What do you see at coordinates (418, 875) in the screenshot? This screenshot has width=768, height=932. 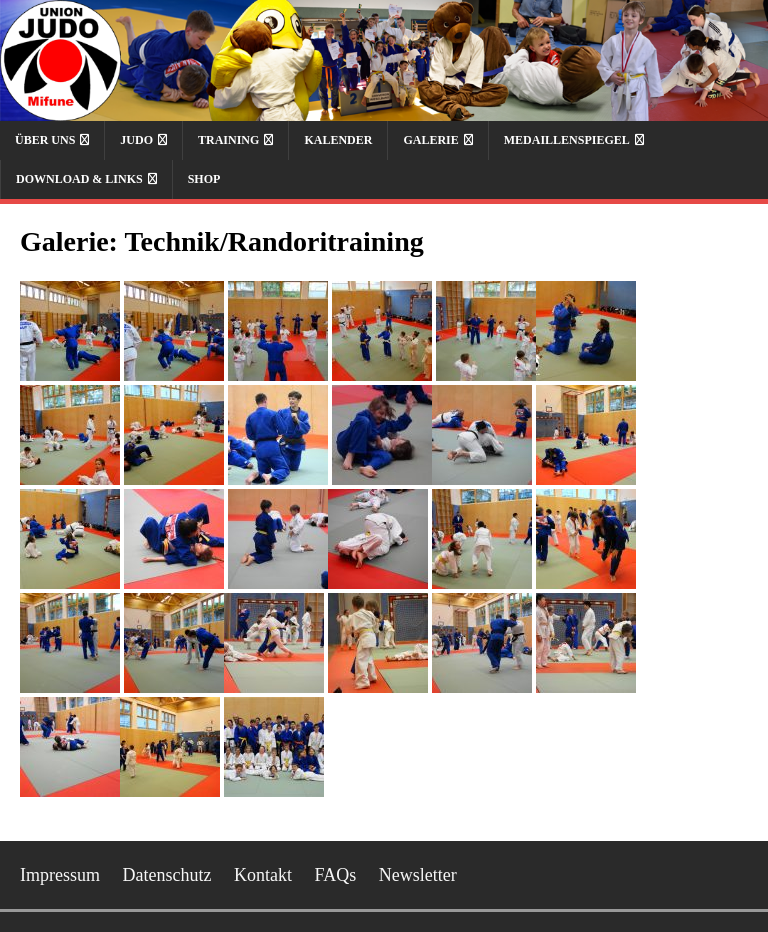 I see `Newsletter` at bounding box center [418, 875].